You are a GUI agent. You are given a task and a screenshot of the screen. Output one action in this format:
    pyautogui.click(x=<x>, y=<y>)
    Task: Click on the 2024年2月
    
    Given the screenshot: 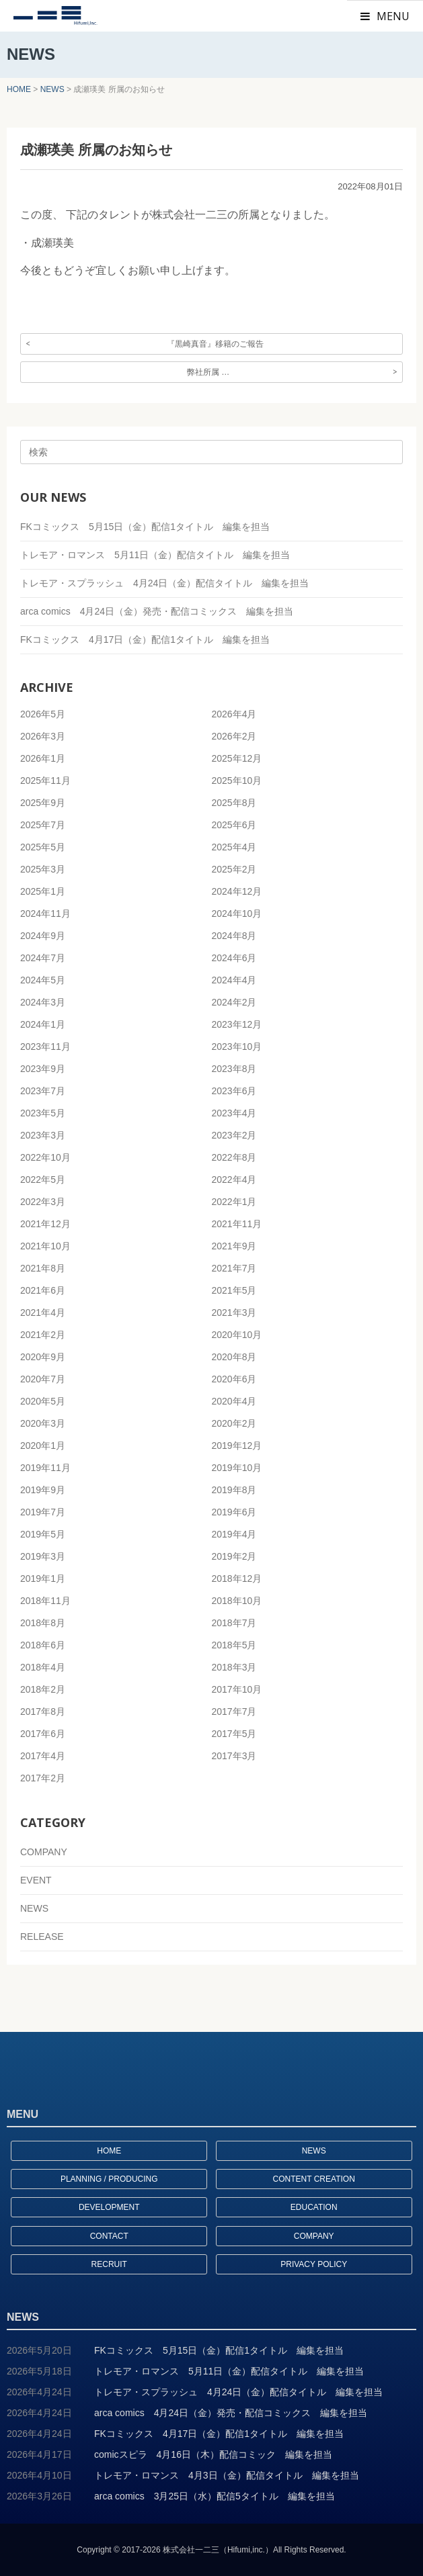 What is the action you would take?
    pyautogui.click(x=234, y=1002)
    